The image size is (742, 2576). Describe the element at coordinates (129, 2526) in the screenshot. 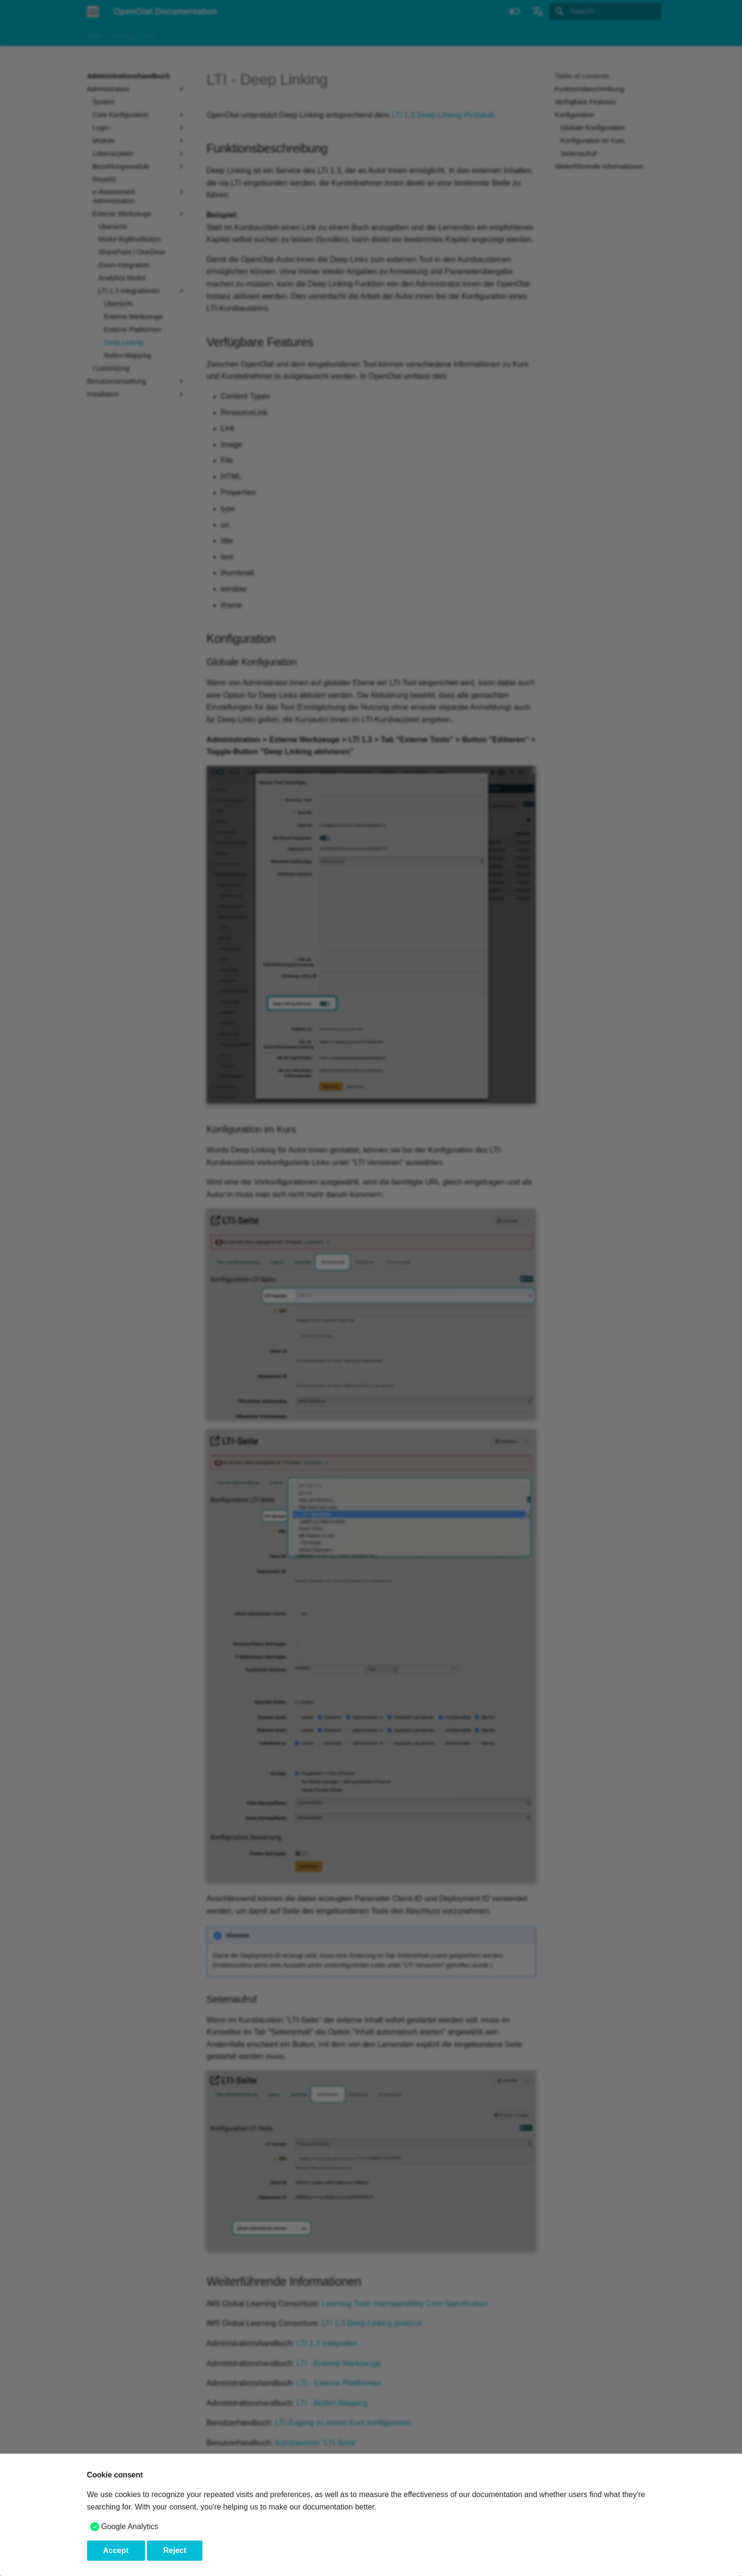

I see `Google Analytics` at that location.